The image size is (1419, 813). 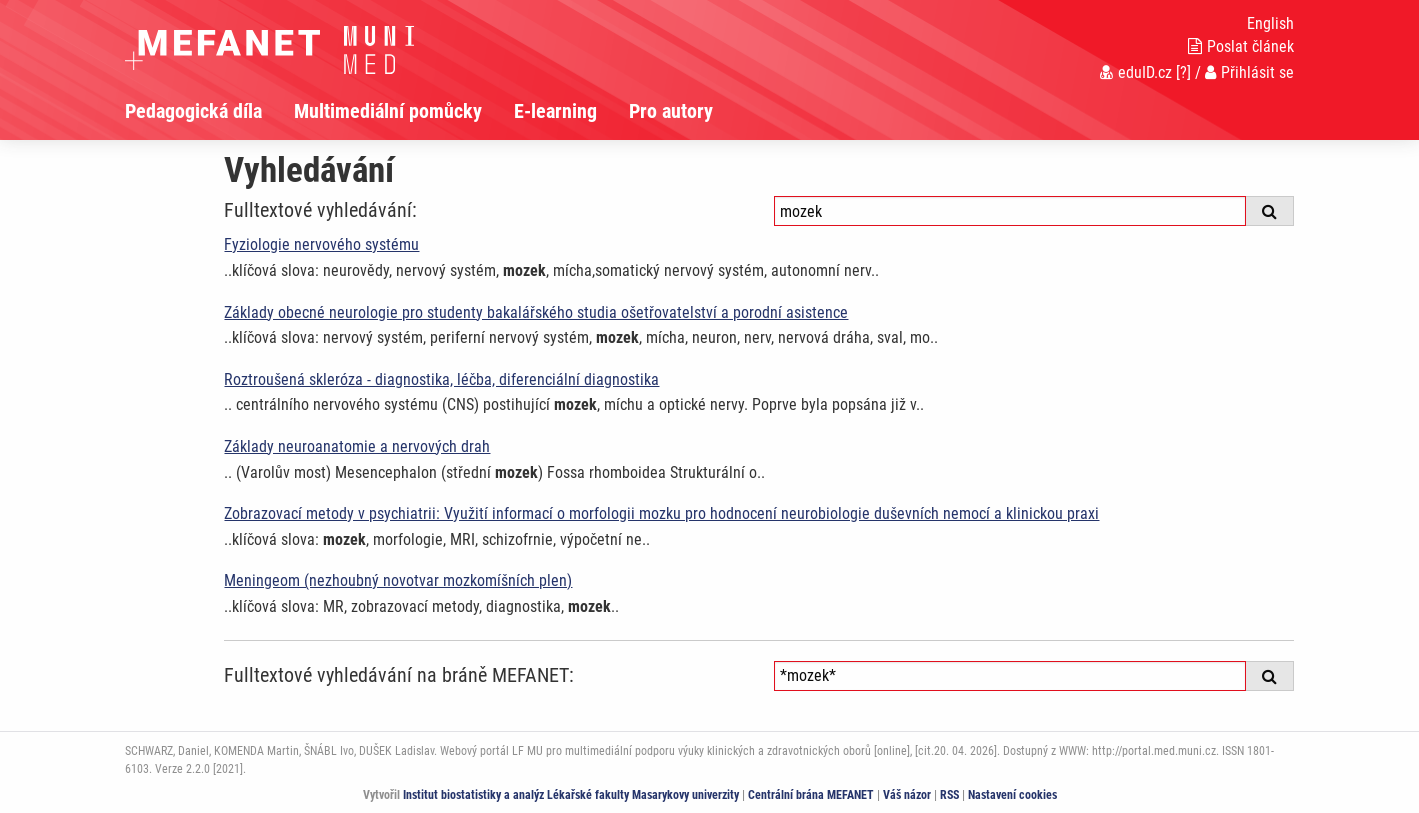 I want to click on Meningeom (nezhoubný novotvar mozkomíšních plen), so click(x=398, y=580).